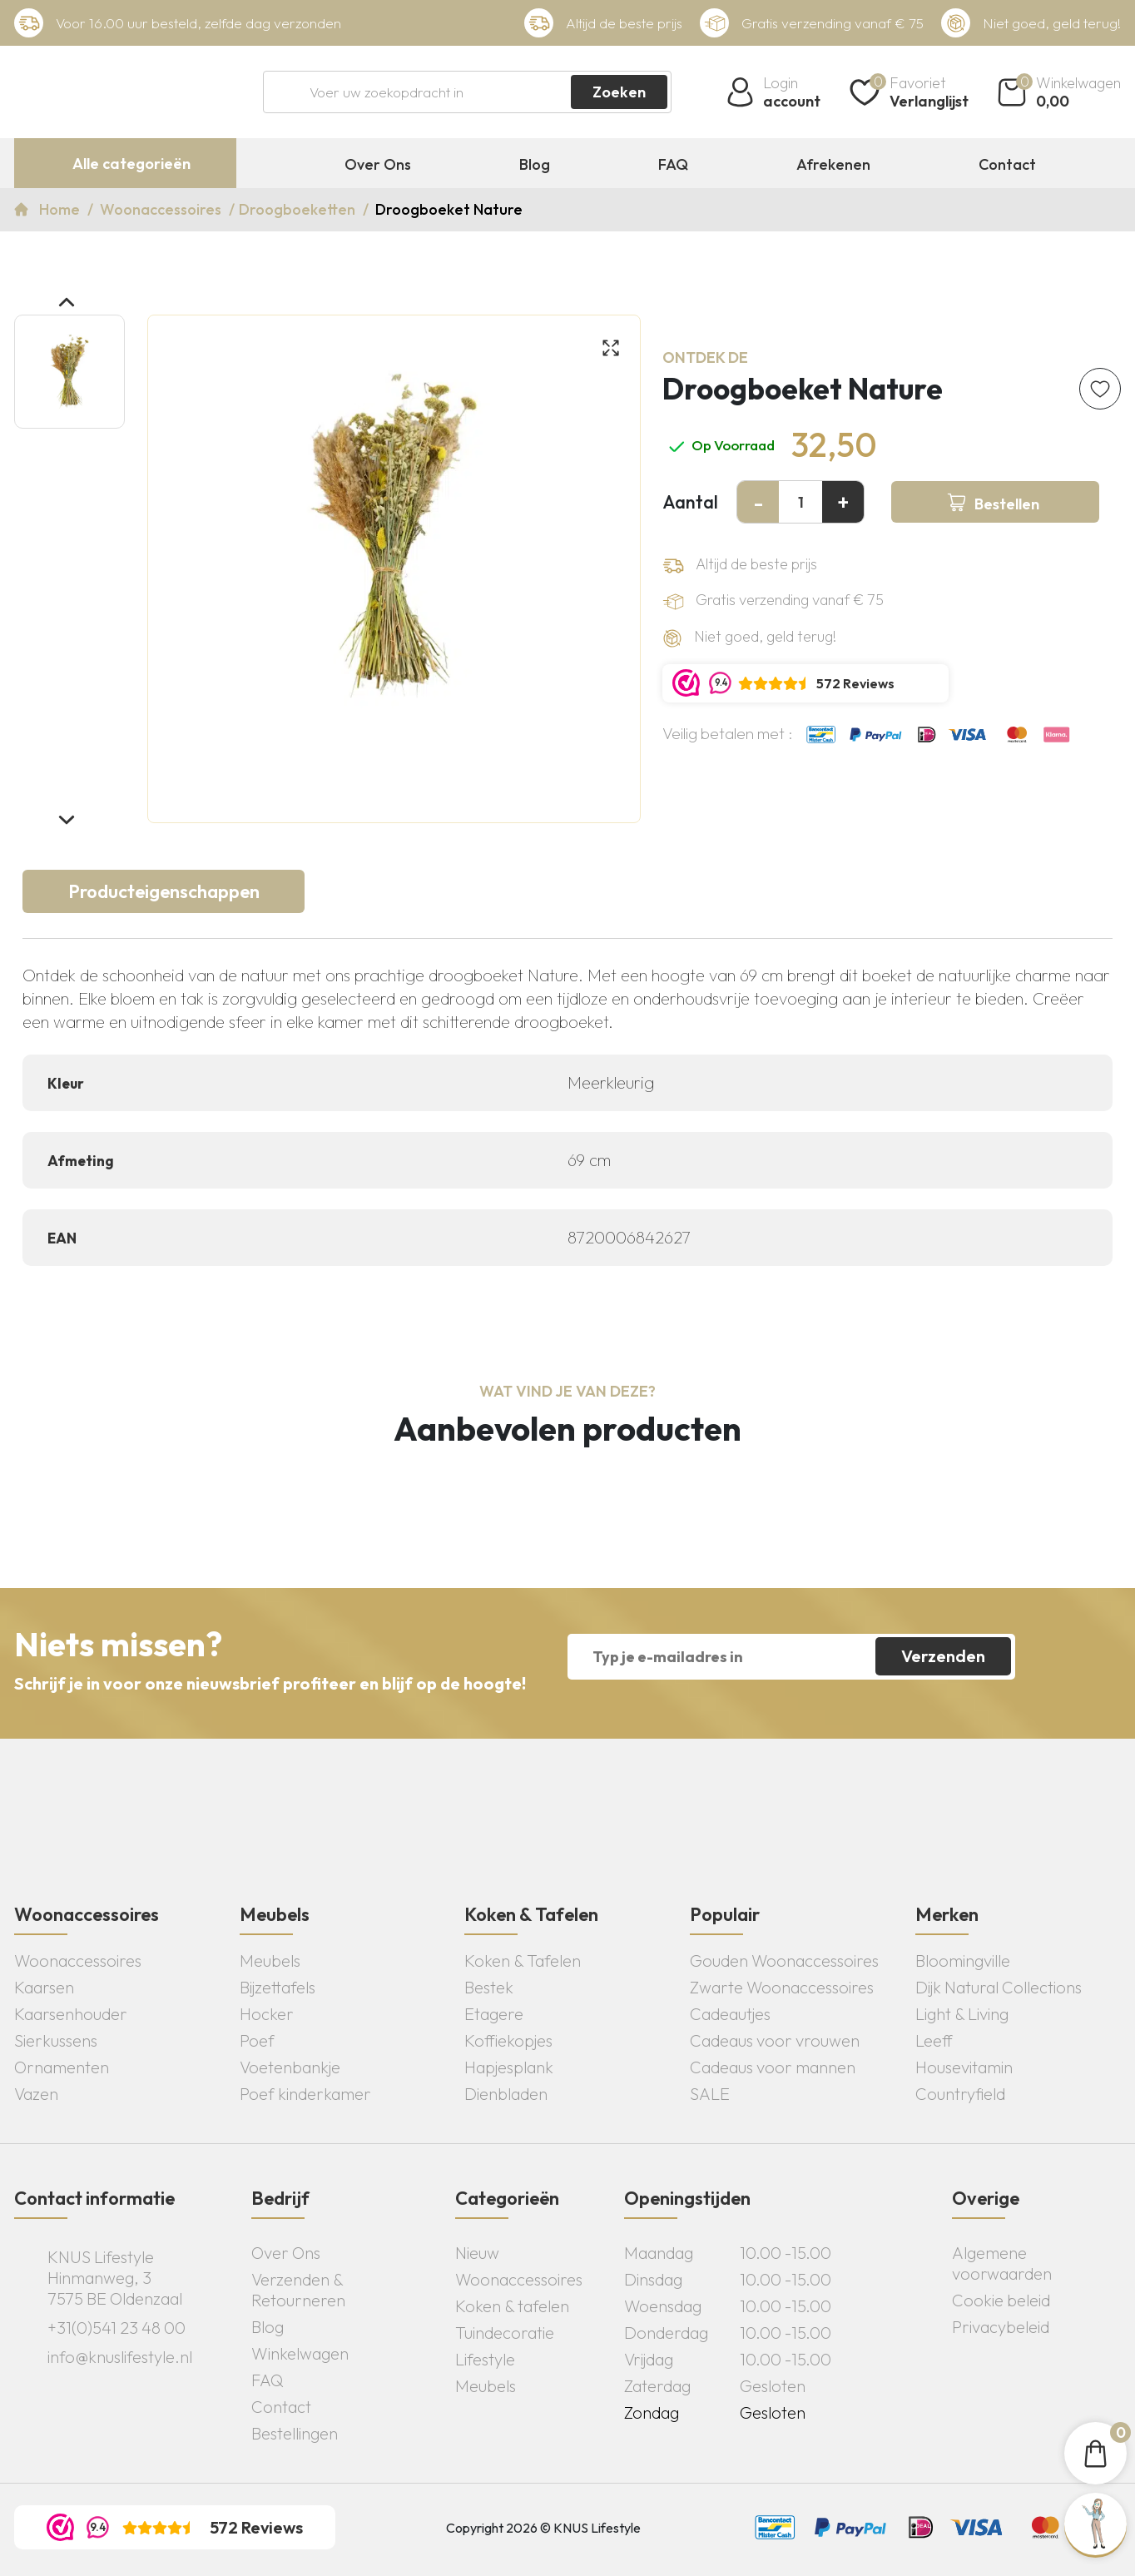 This screenshot has height=2576, width=1135. What do you see at coordinates (506, 2093) in the screenshot?
I see `Dienbladen` at bounding box center [506, 2093].